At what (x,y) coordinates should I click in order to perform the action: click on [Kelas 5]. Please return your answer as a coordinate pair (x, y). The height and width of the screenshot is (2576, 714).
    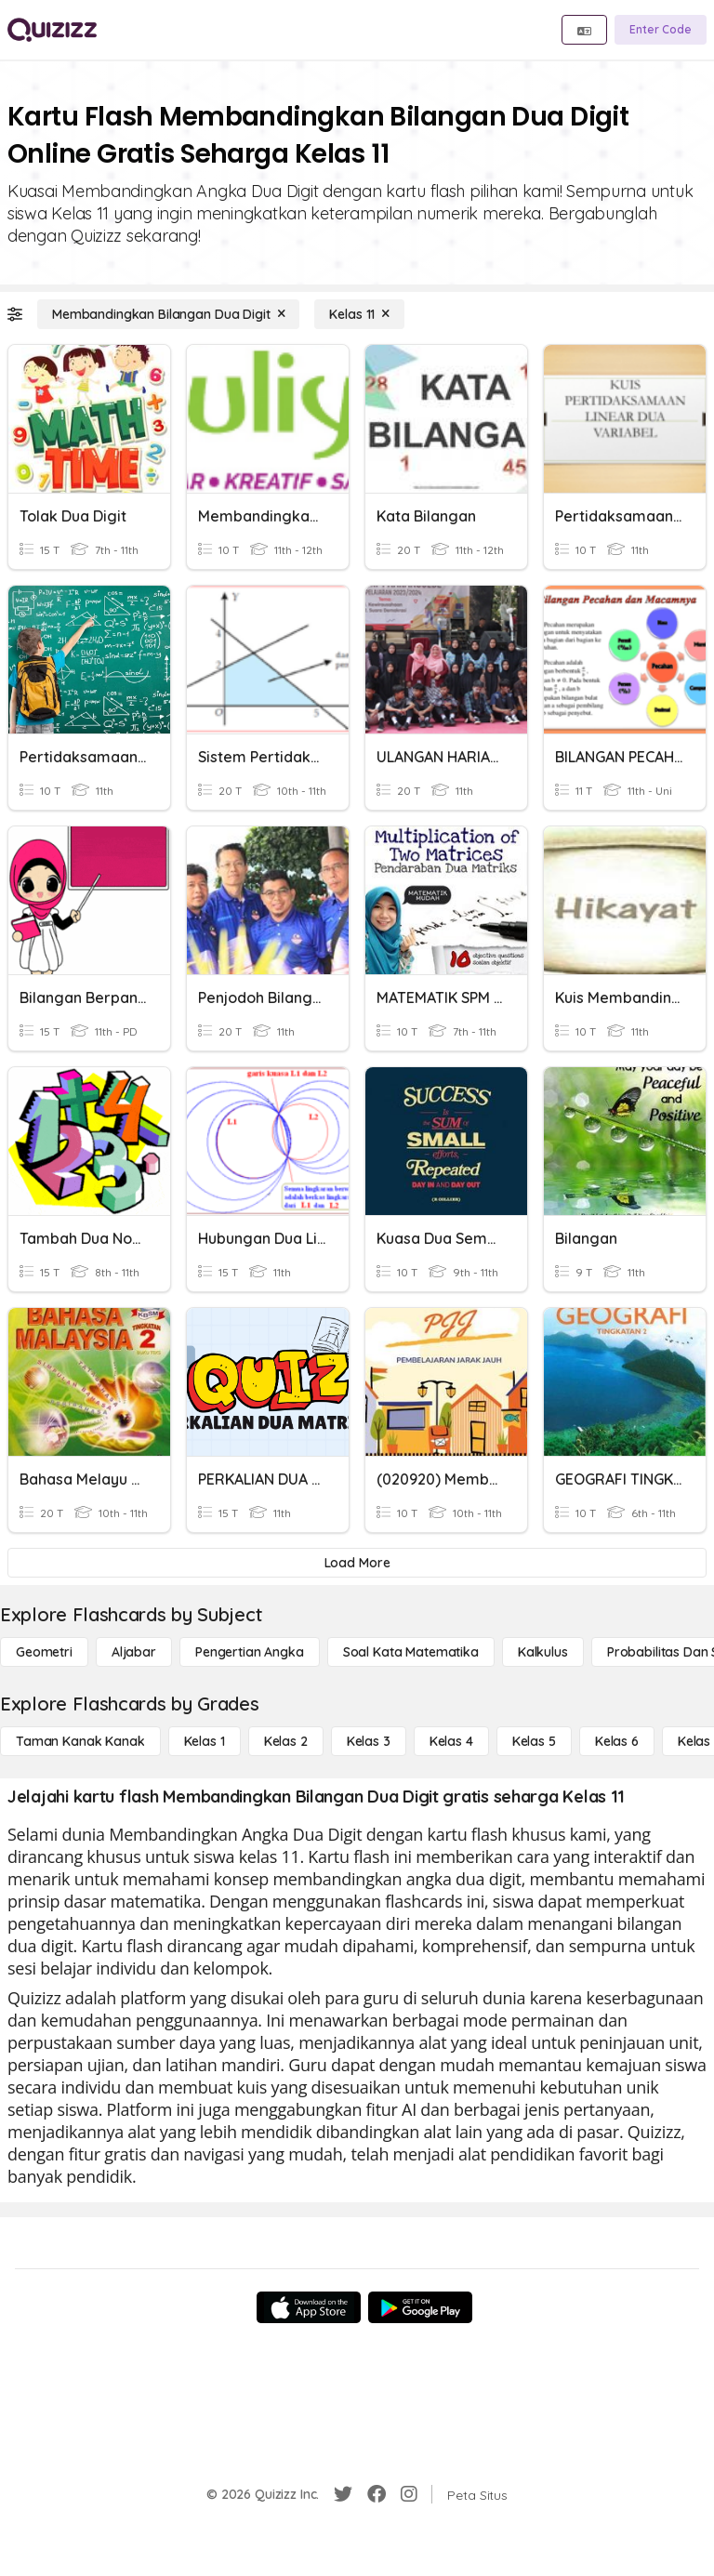
    Looking at the image, I should click on (534, 1741).